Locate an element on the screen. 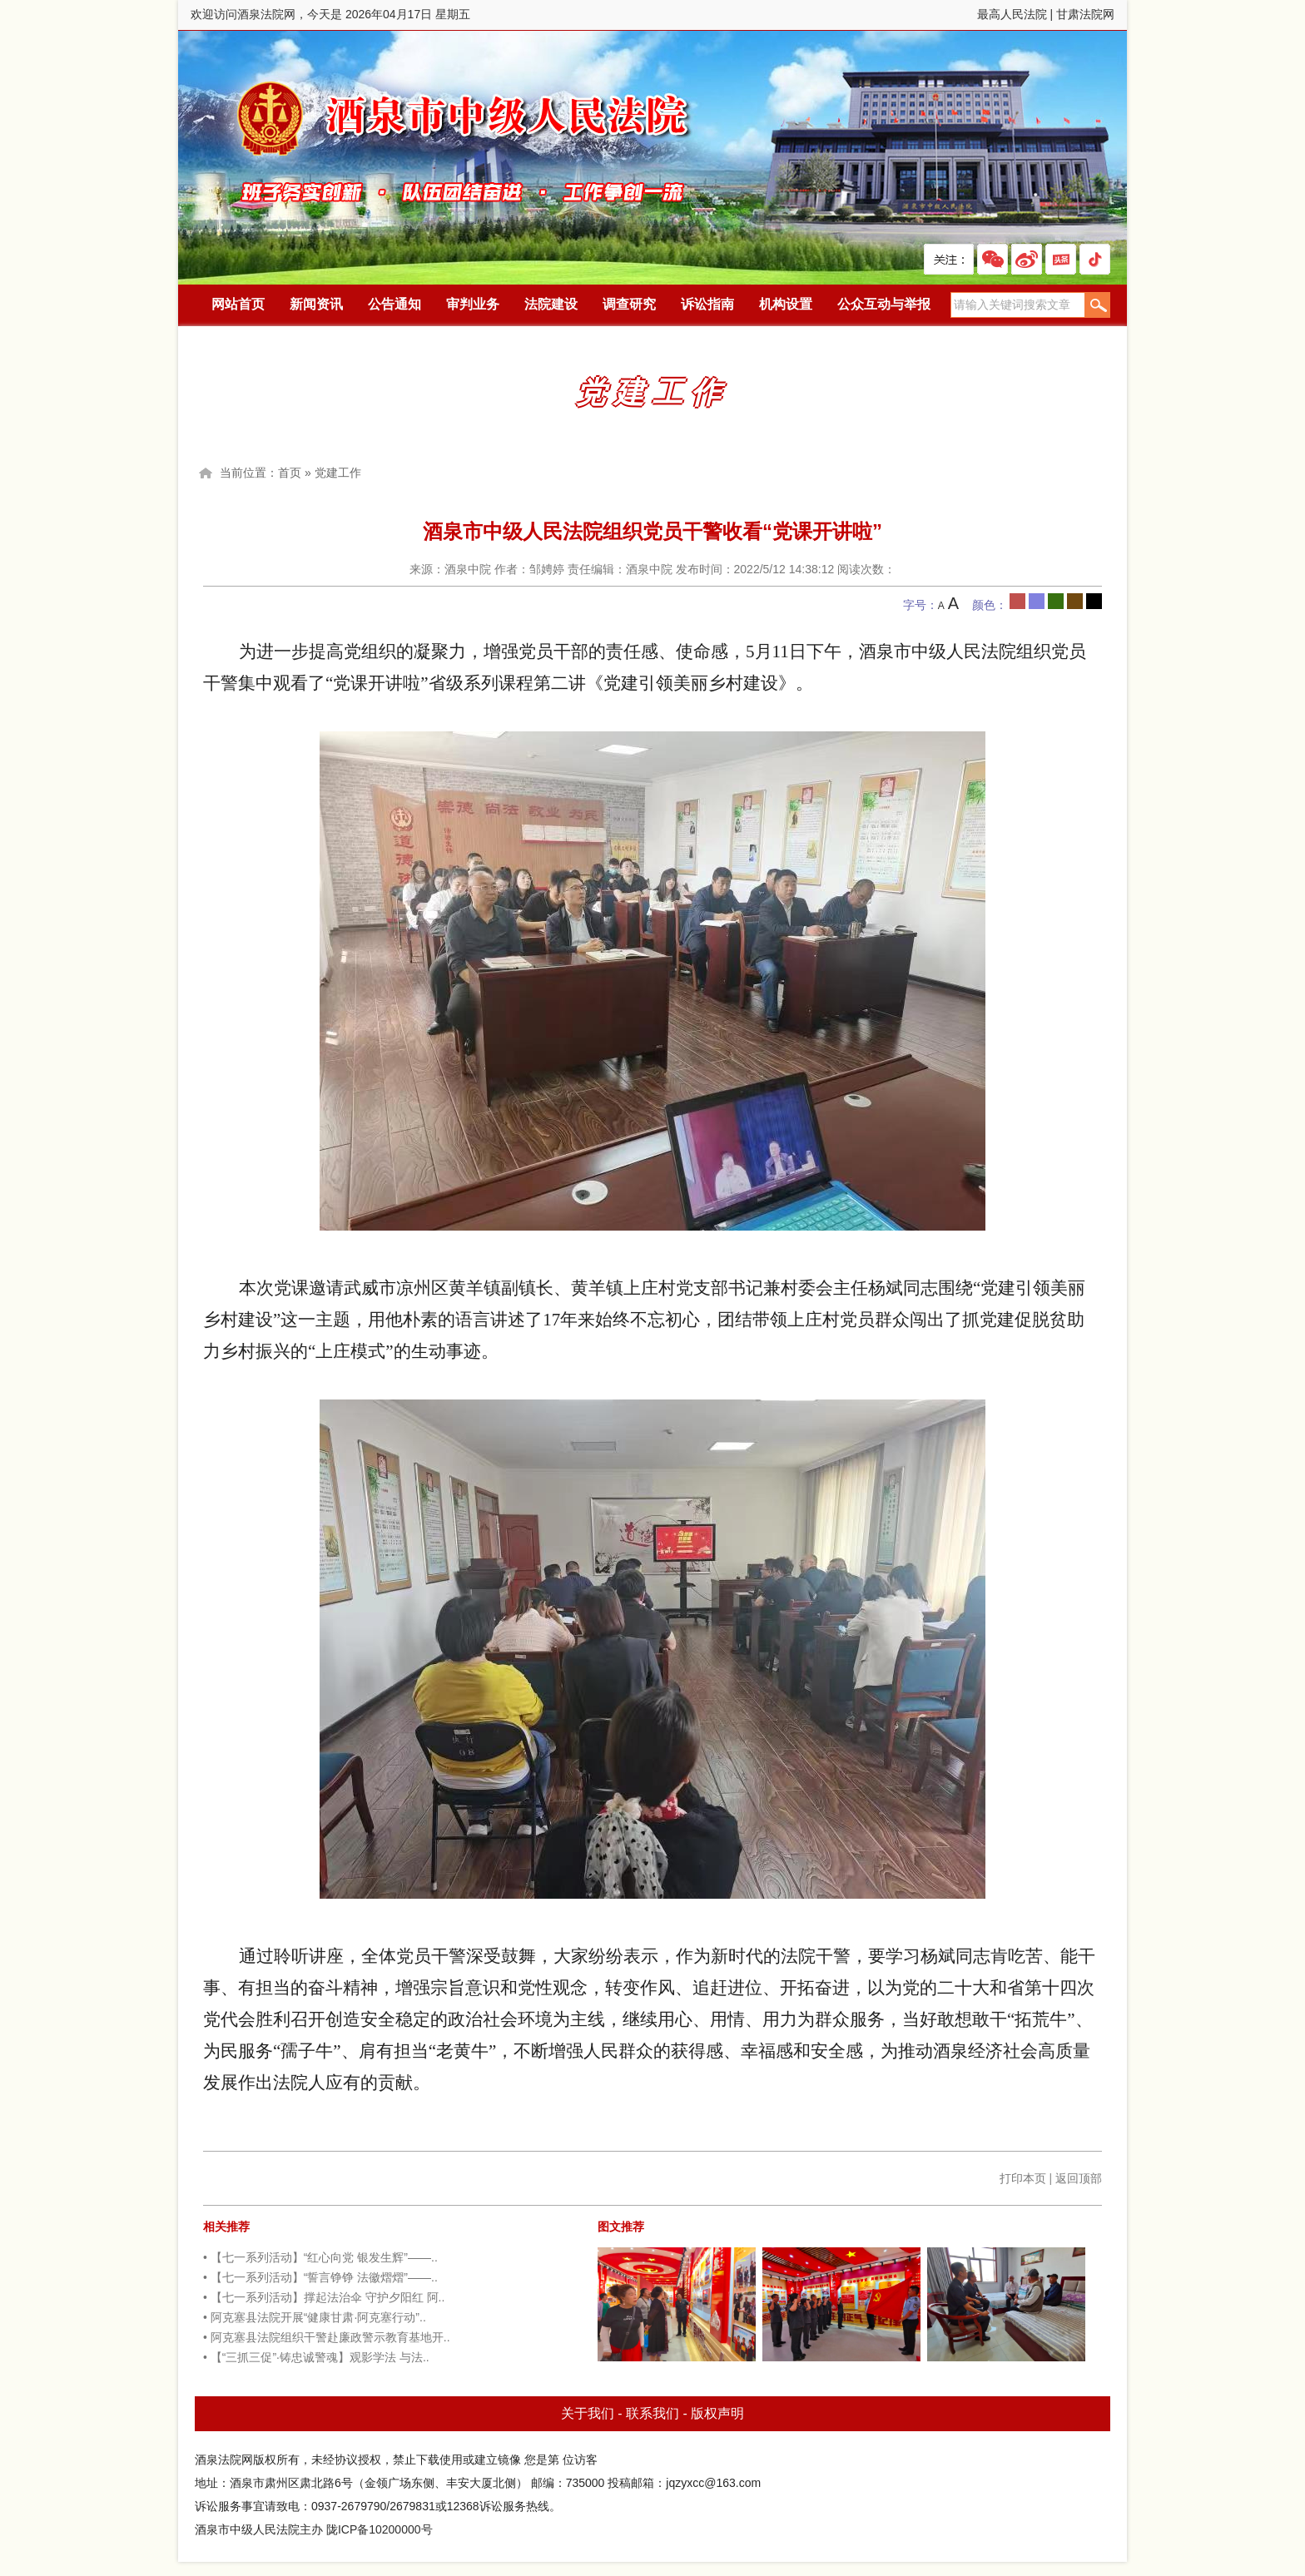 The width and height of the screenshot is (1305, 2576). • 阿克塞县法院开展“健康甘肃·阿克塞行动”.. is located at coordinates (314, 2317).